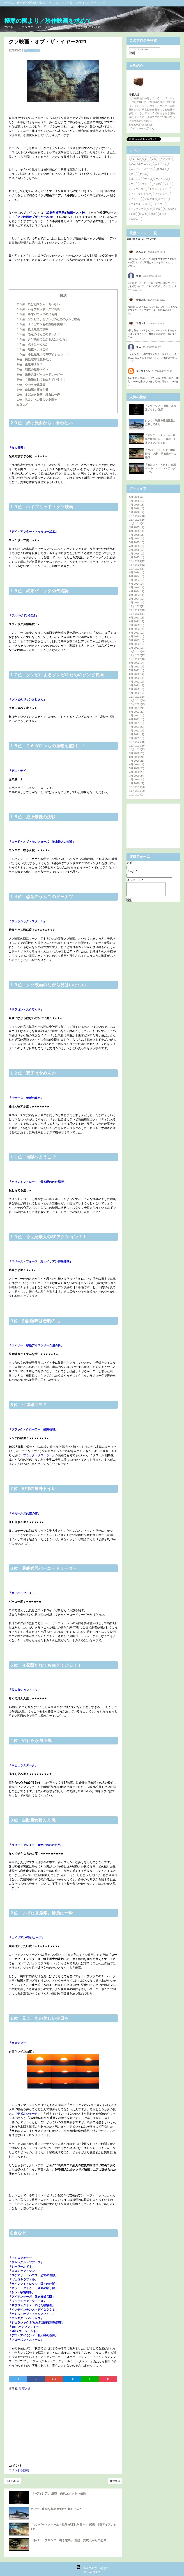  What do you see at coordinates (136, 760) in the screenshot?
I see `7月 2020` at bounding box center [136, 760].